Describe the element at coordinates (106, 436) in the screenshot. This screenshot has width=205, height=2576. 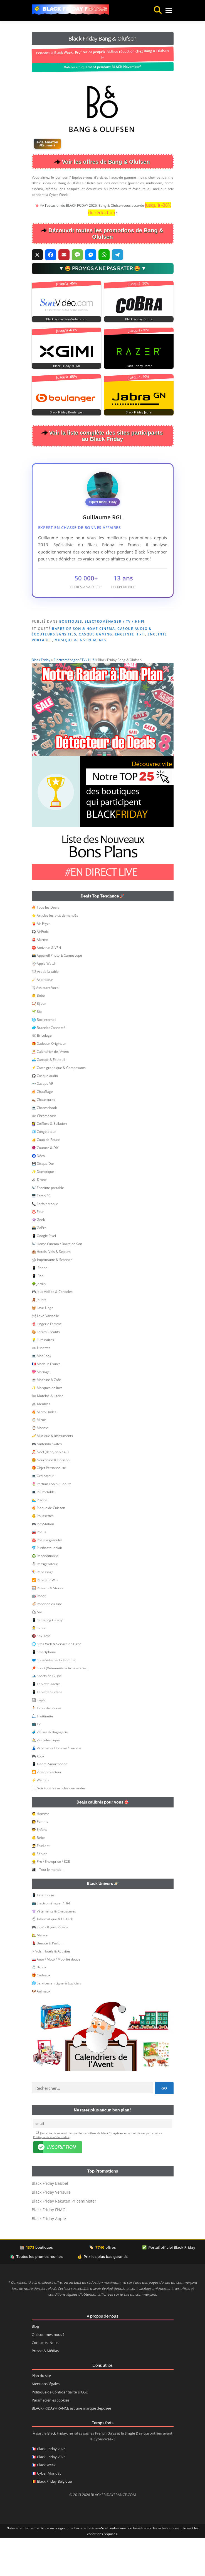
I see `Voir la liste complète des sites participants au Black Friday` at that location.